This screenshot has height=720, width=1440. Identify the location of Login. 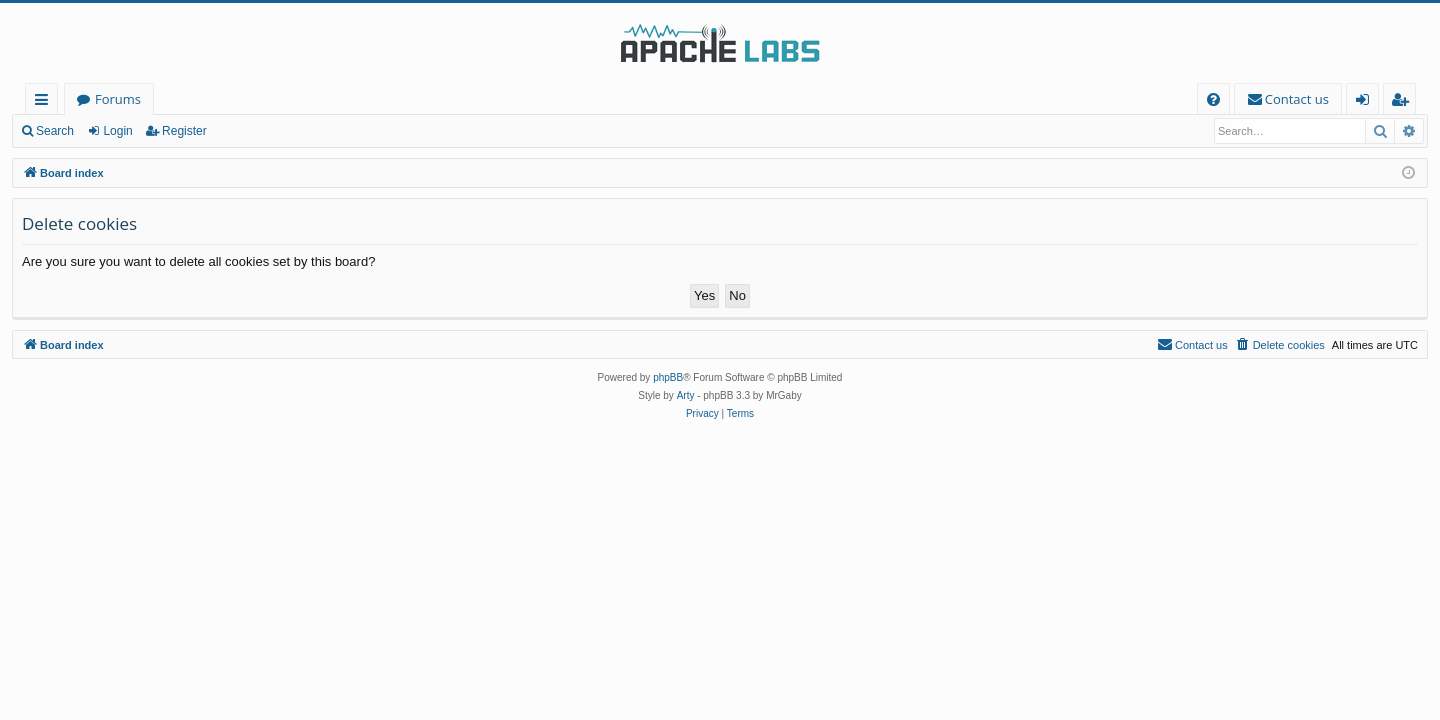
(117, 131).